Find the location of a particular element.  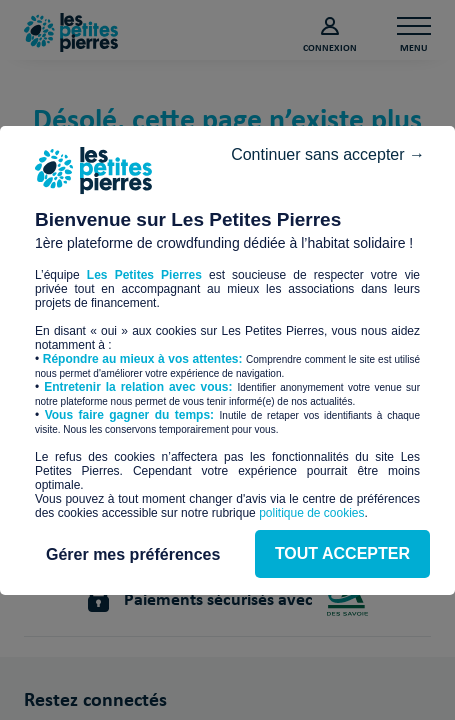

Continuer sans accepter → is located at coordinates (318, 130).